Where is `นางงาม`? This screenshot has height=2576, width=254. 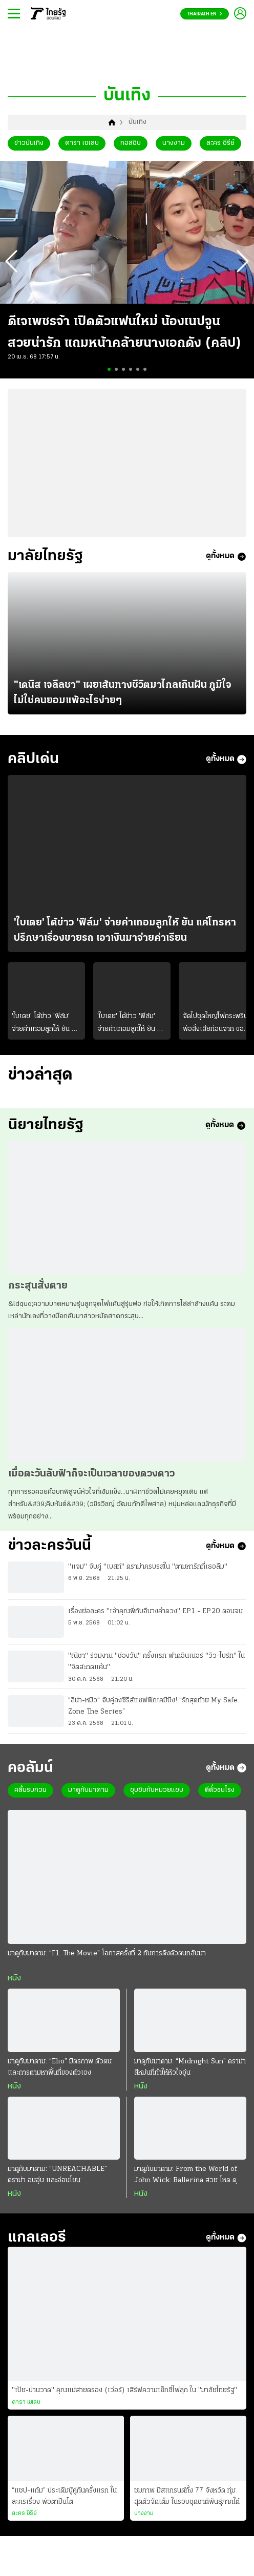 นางงาม is located at coordinates (173, 143).